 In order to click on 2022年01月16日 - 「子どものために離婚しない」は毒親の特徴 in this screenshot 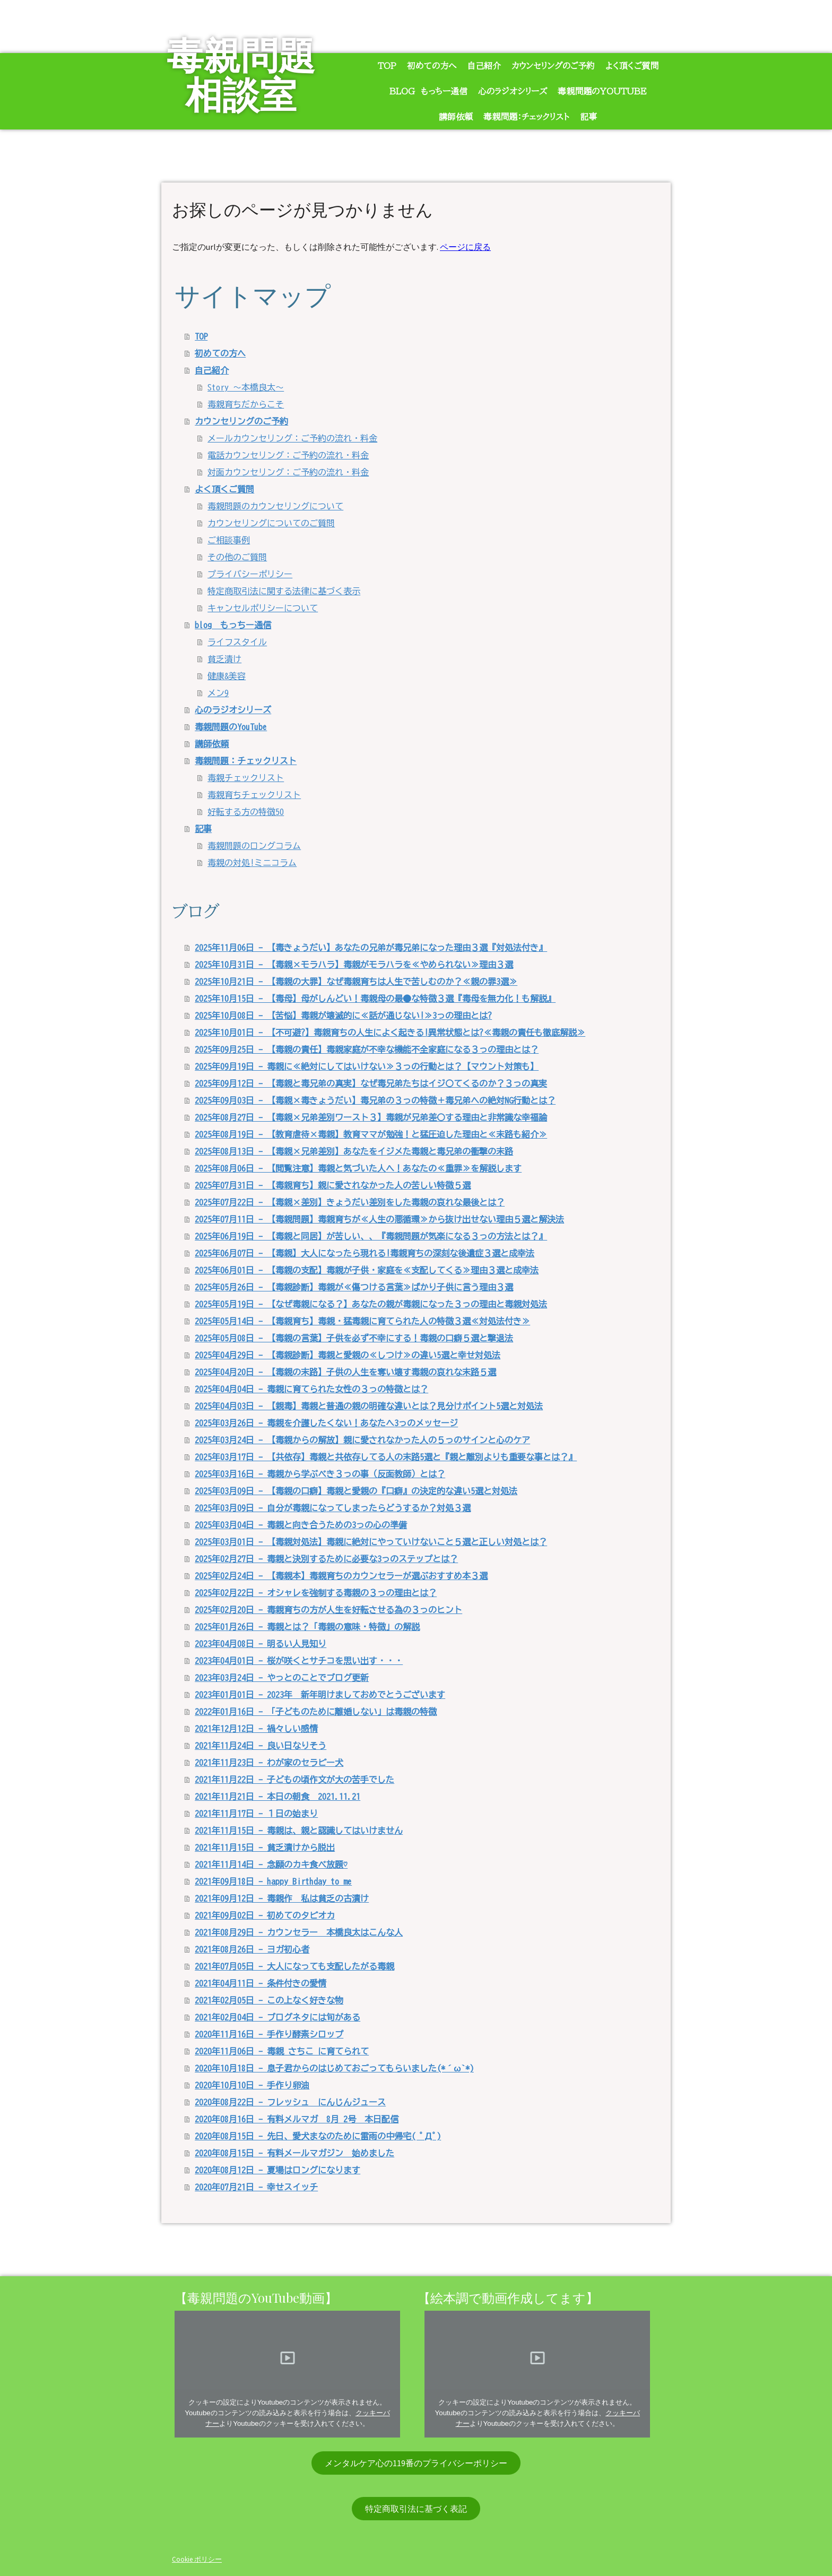, I will do `click(316, 1711)`.